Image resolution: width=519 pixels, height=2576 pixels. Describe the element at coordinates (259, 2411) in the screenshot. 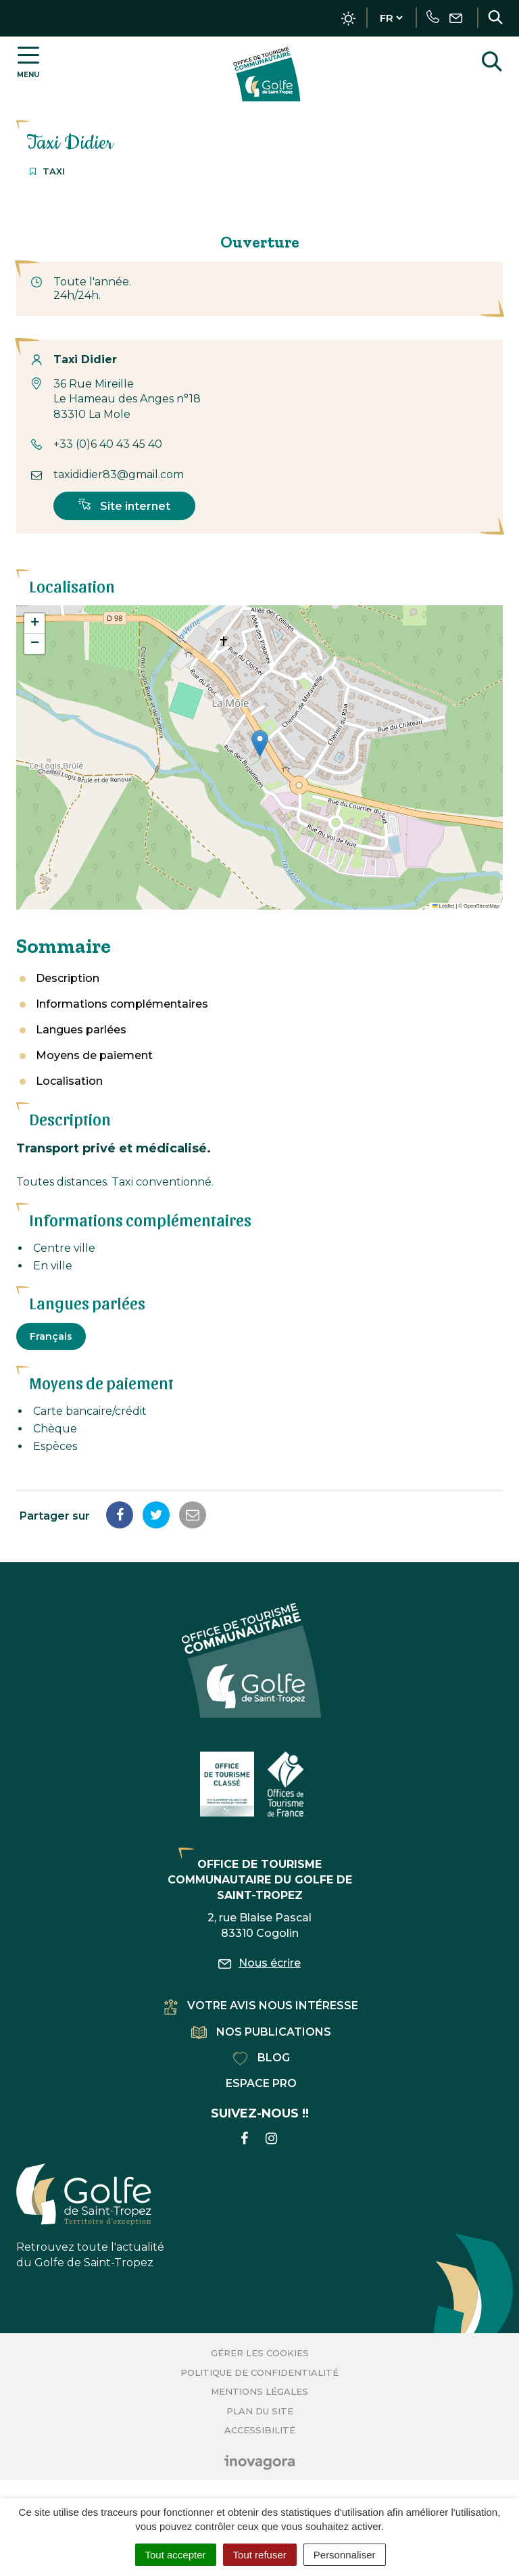

I see `Plan du site` at that location.